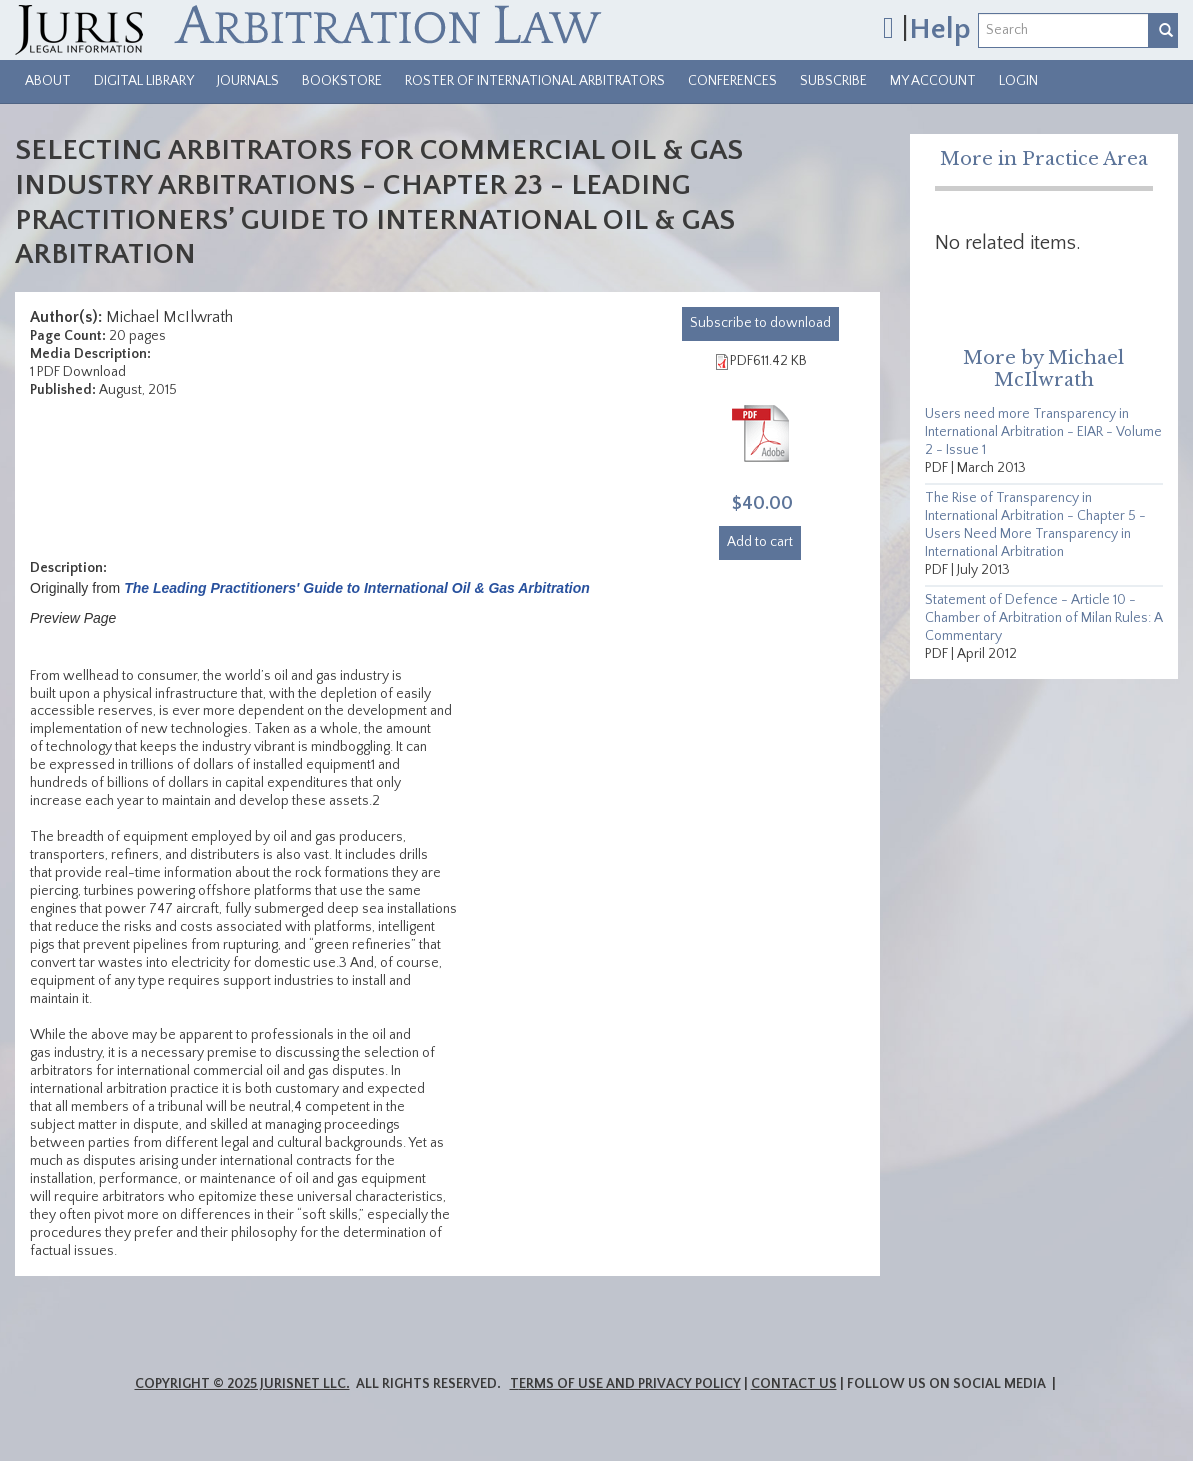 The width and height of the screenshot is (1193, 1461). Describe the element at coordinates (794, 1384) in the screenshot. I see `Contact Us` at that location.